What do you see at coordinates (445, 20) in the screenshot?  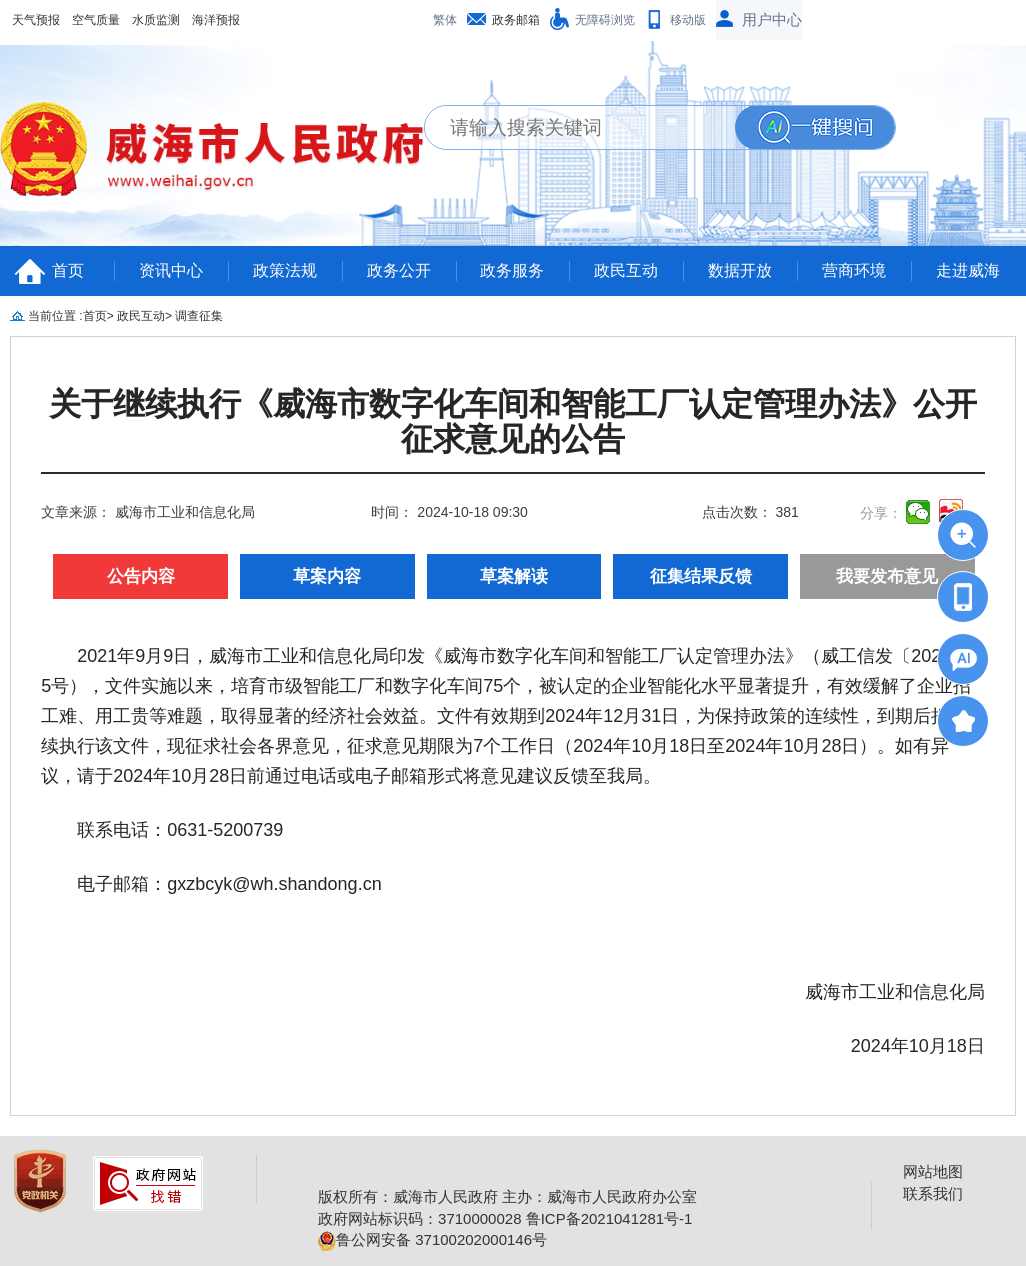 I see `繁体` at bounding box center [445, 20].